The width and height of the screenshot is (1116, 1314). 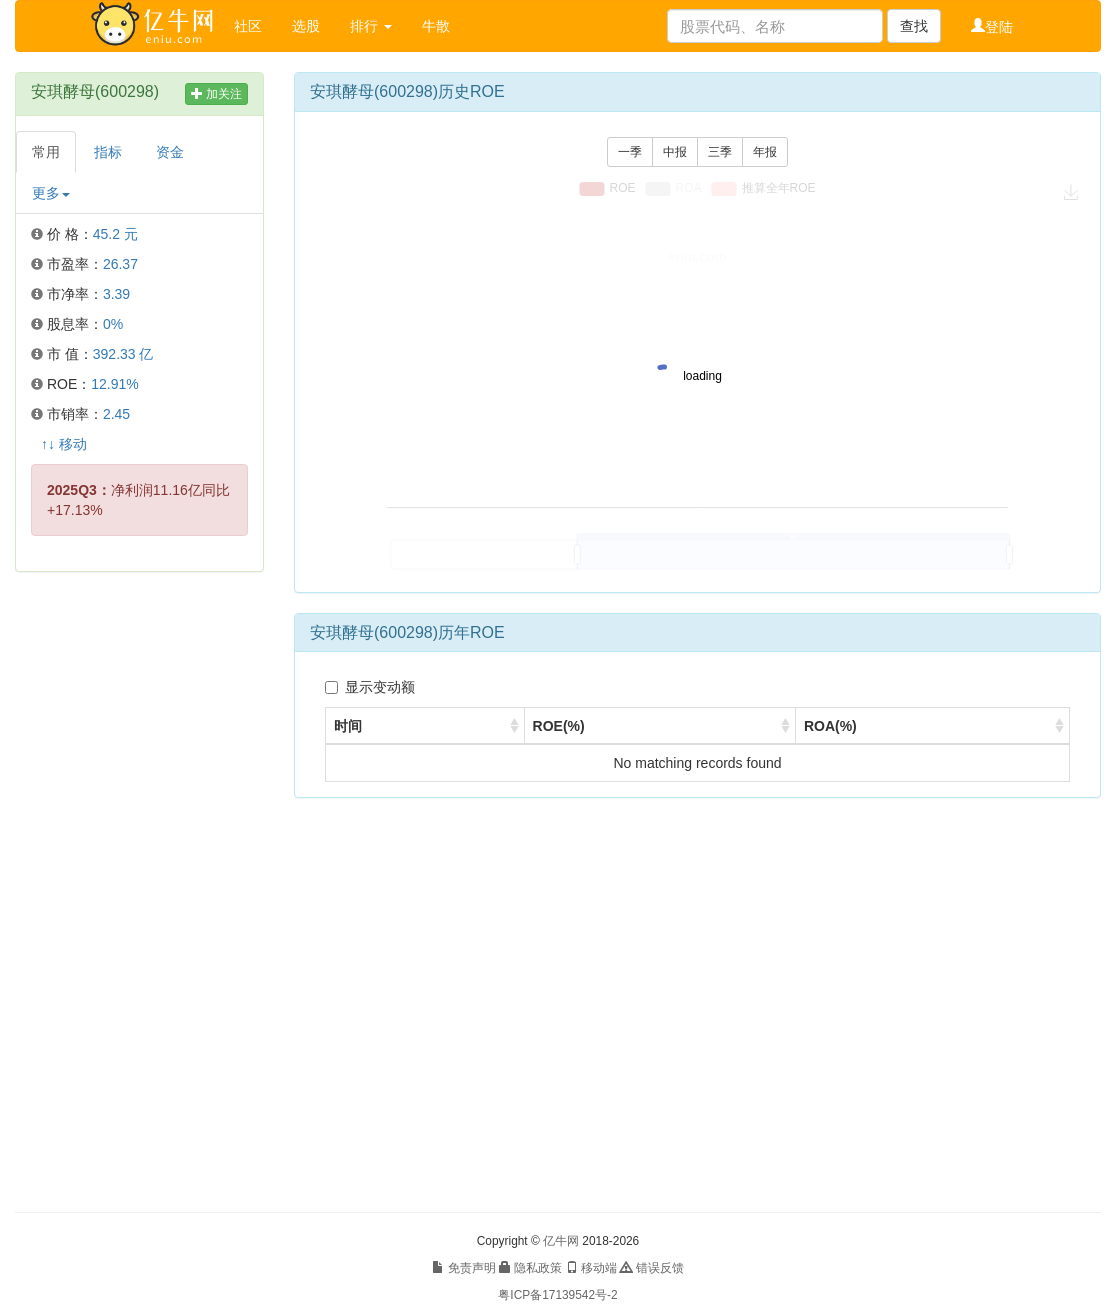 What do you see at coordinates (463, 1268) in the screenshot?
I see `免责声明` at bounding box center [463, 1268].